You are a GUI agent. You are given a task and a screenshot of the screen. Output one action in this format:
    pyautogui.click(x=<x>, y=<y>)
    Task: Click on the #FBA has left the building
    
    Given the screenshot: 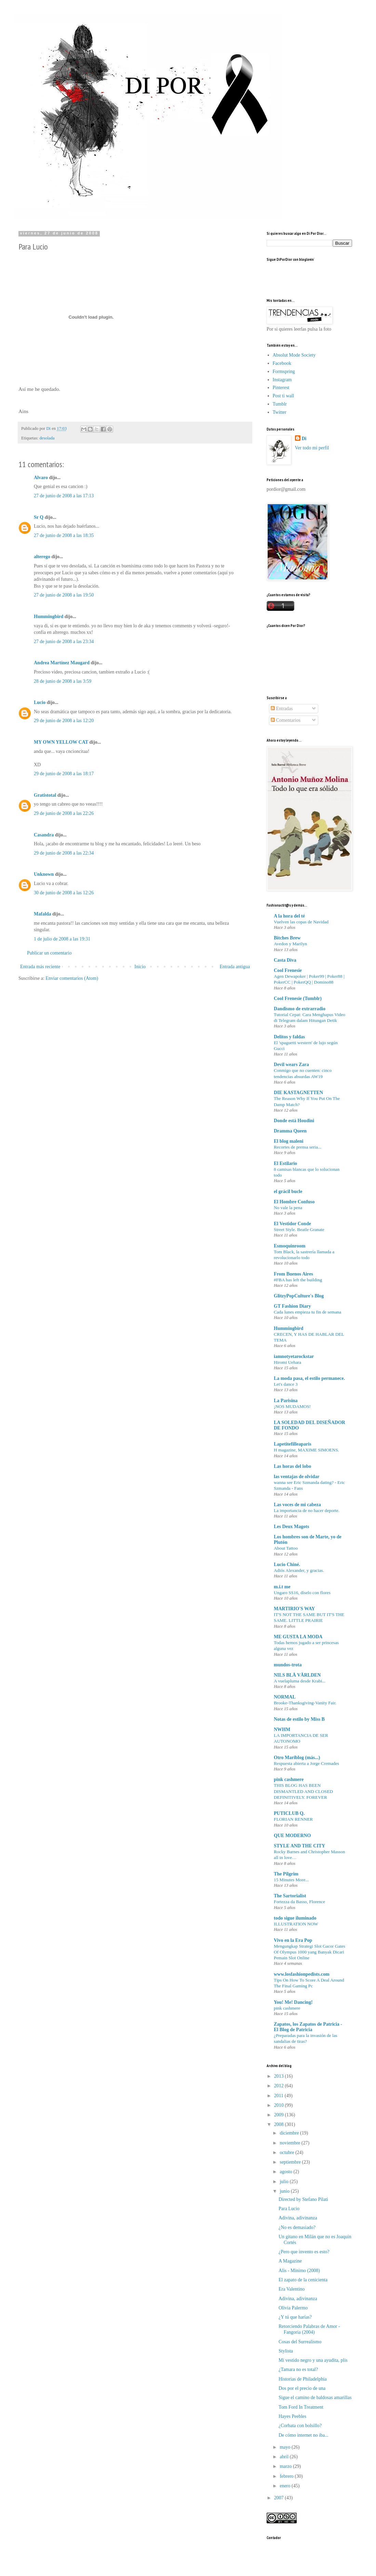 What is the action you would take?
    pyautogui.click(x=298, y=1279)
    